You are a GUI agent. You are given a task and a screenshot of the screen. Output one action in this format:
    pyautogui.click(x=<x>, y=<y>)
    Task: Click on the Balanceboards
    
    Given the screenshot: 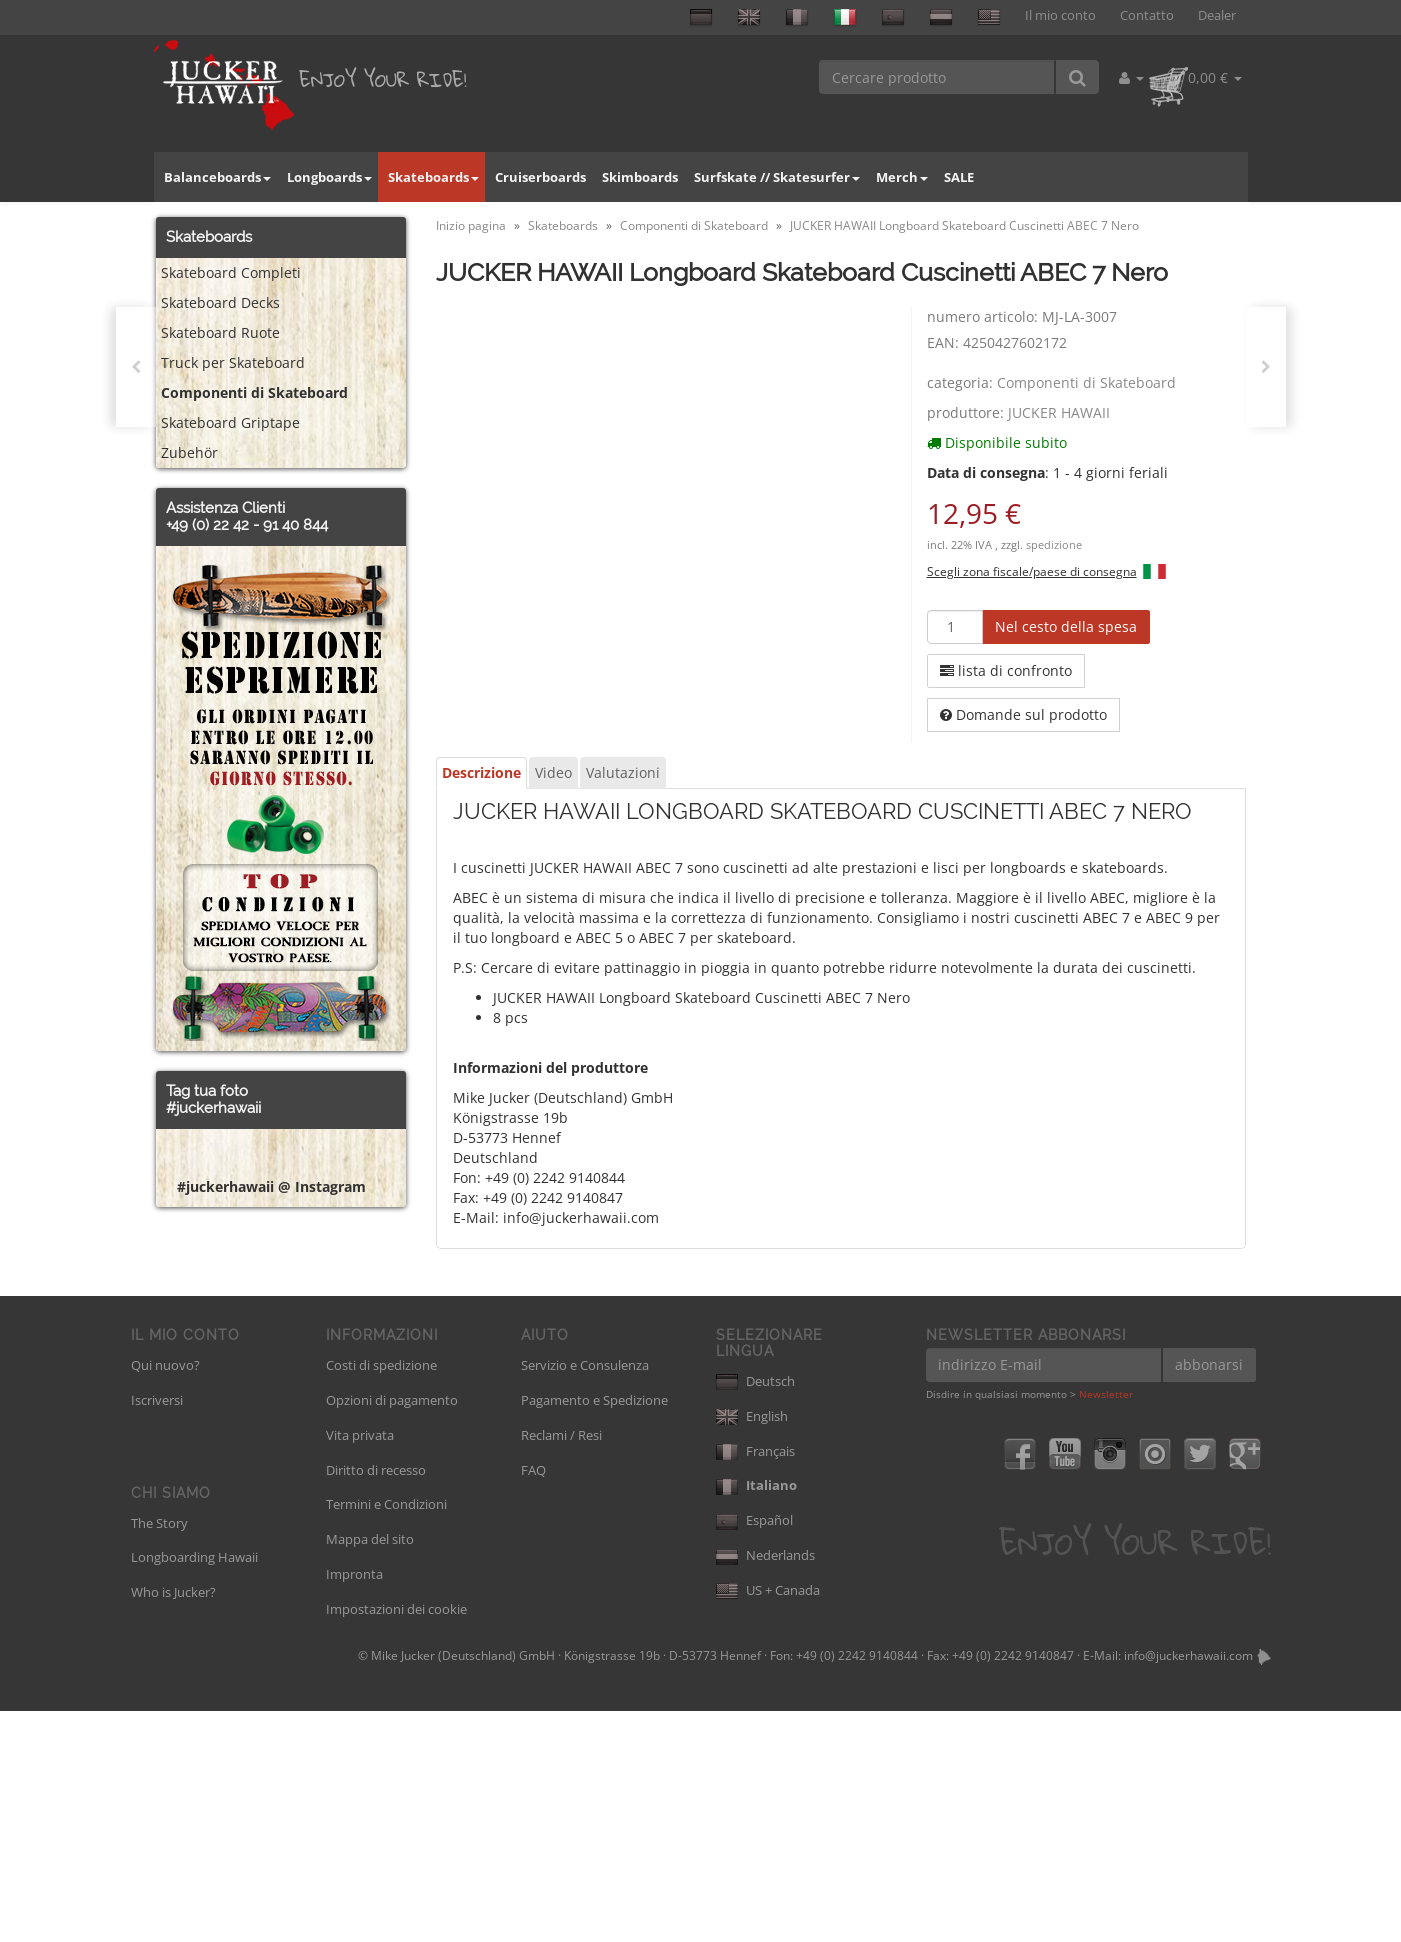 What is the action you would take?
    pyautogui.click(x=217, y=177)
    